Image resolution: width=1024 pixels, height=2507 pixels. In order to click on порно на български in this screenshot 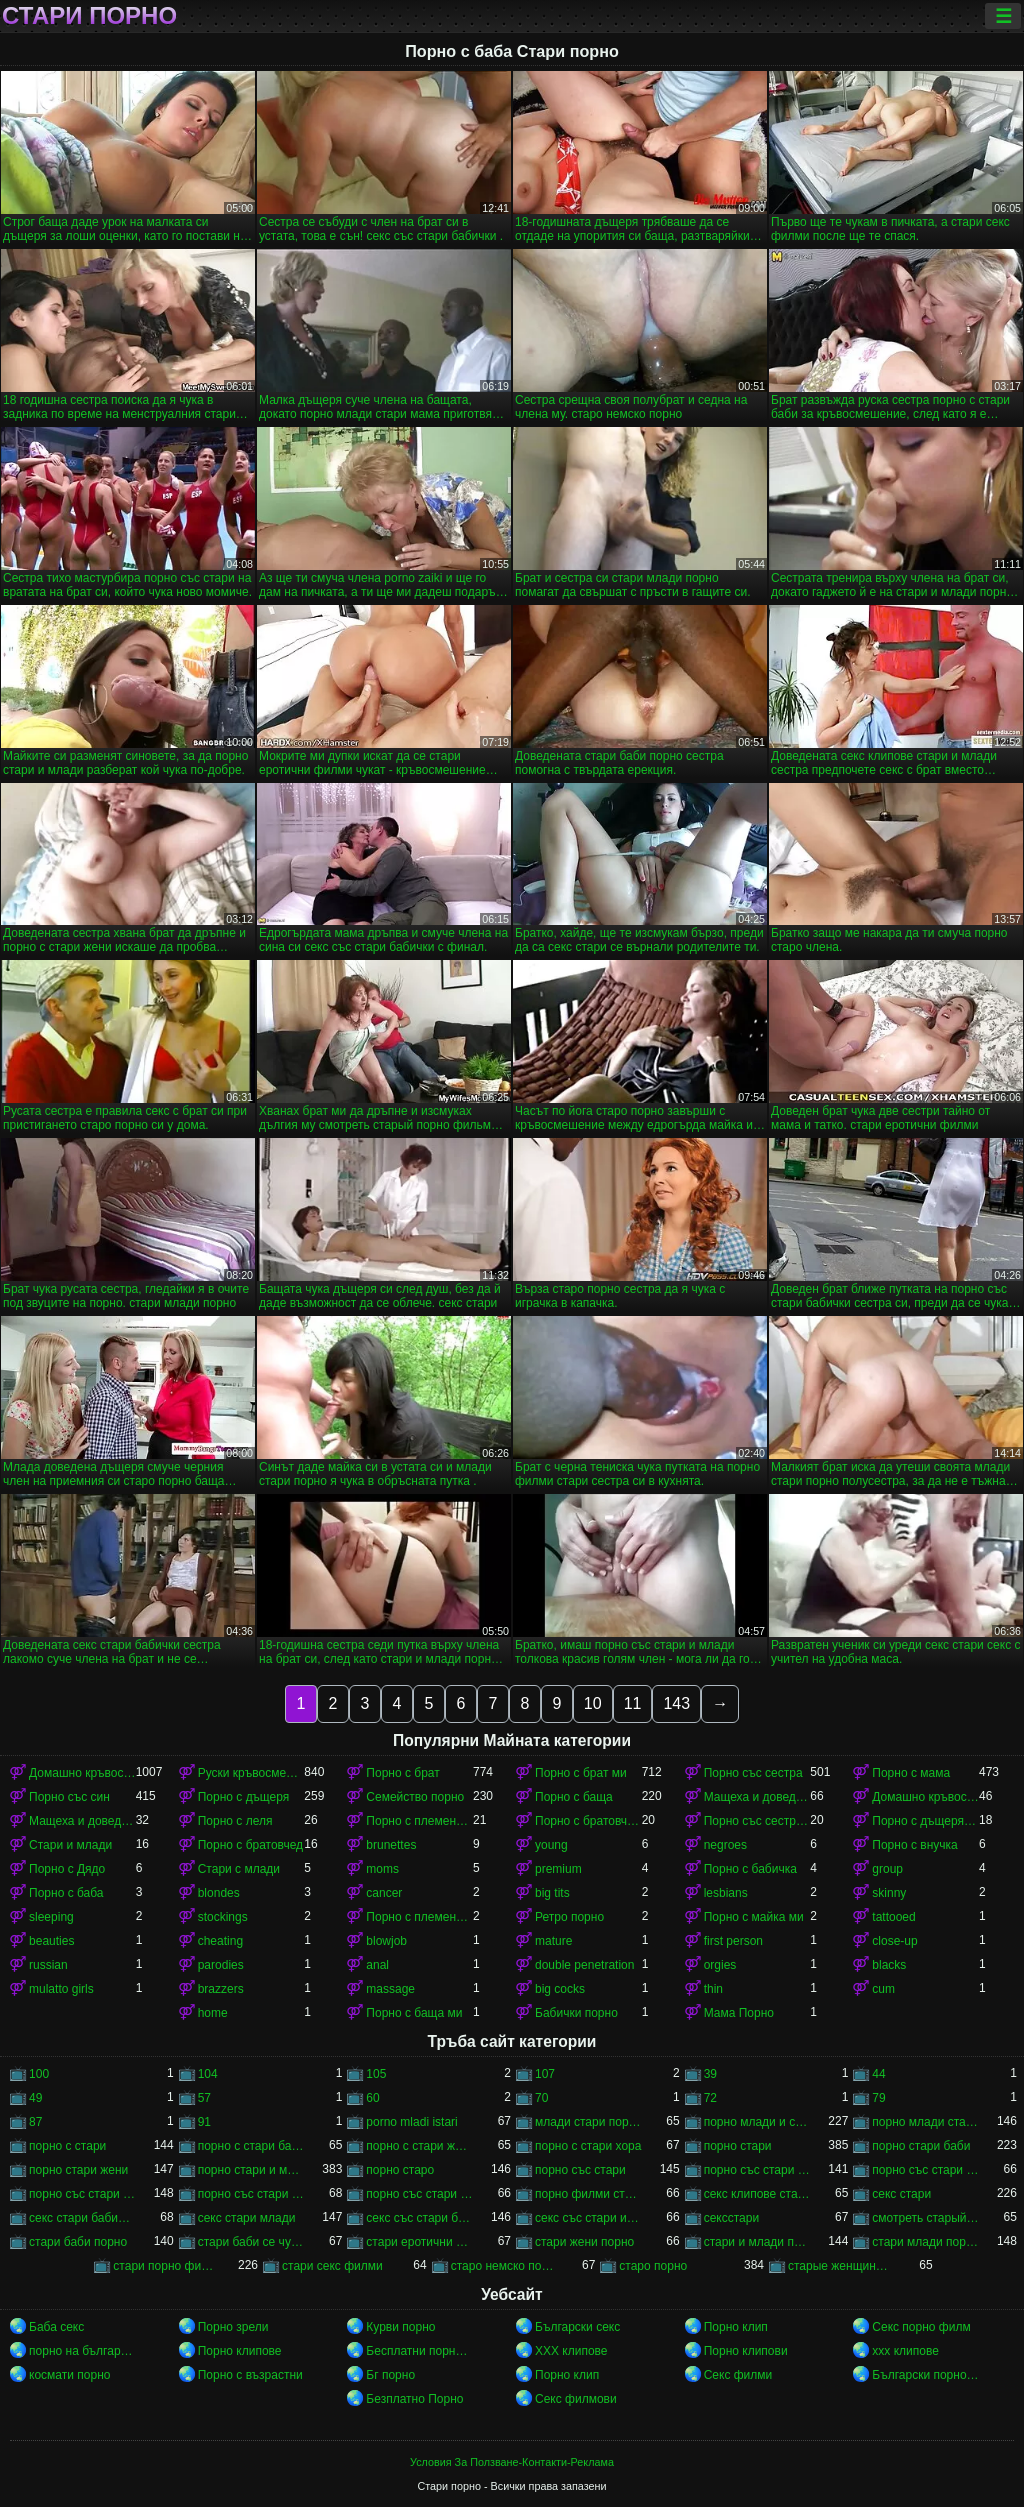, I will do `click(82, 2351)`.